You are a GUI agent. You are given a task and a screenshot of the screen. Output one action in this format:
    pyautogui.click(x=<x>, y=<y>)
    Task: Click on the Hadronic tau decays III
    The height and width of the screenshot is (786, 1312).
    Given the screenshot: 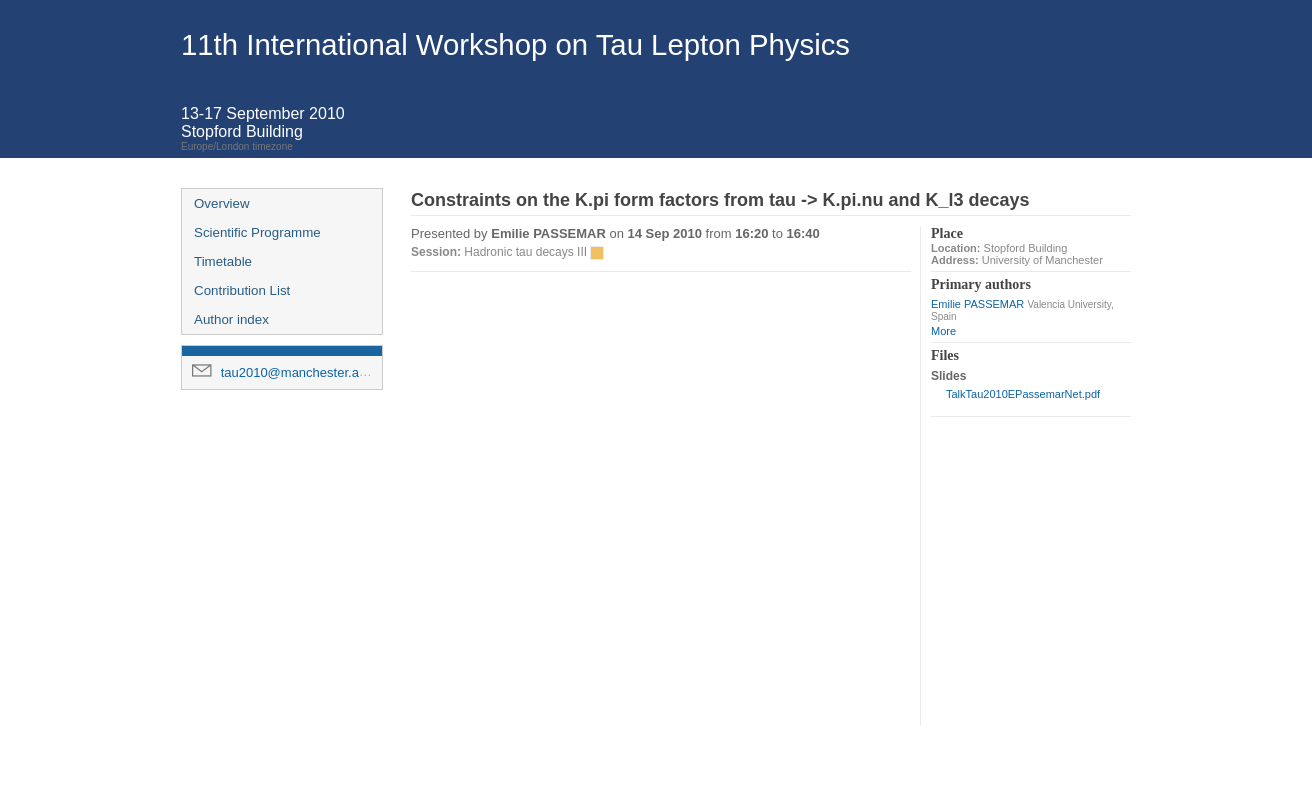 What is the action you would take?
    pyautogui.click(x=525, y=252)
    